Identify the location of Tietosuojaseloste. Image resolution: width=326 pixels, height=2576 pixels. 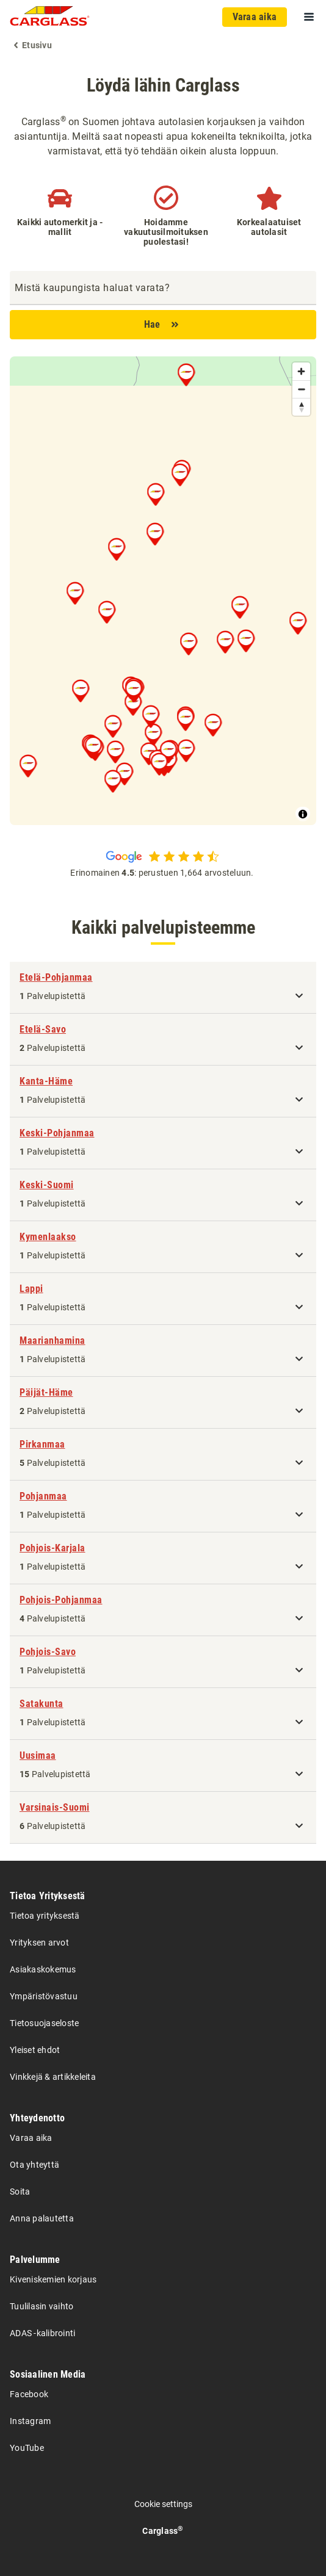
(44, 2023).